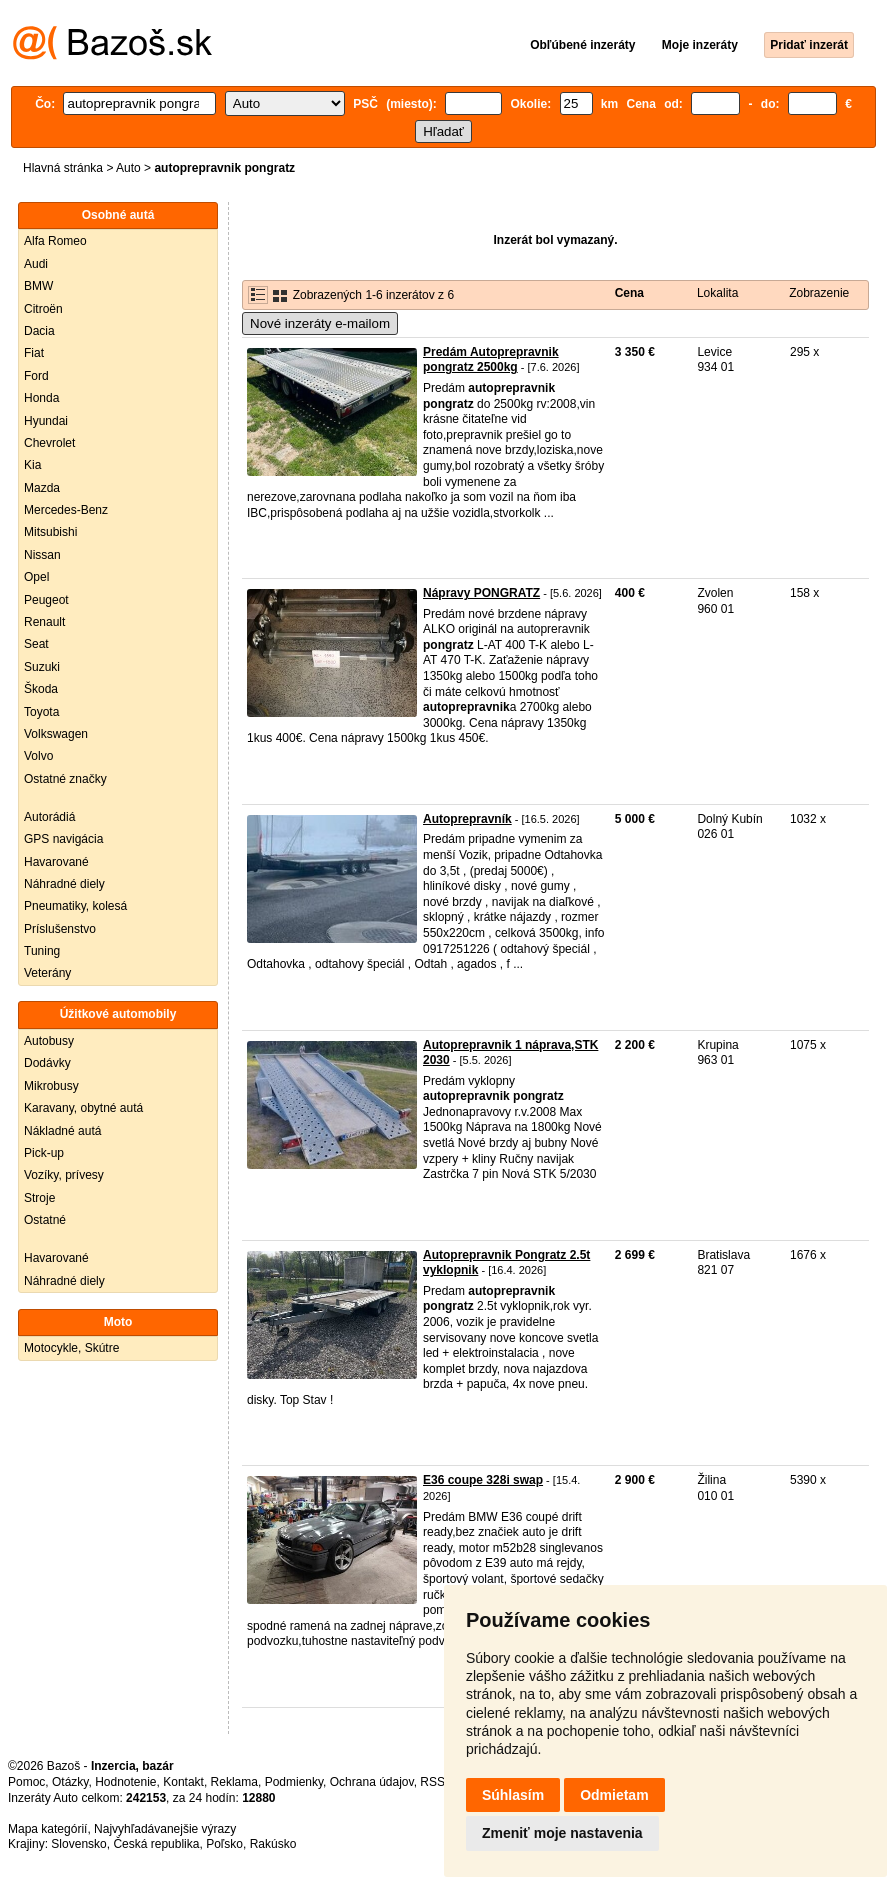 Image resolution: width=887 pixels, height=1877 pixels. What do you see at coordinates (63, 168) in the screenshot?
I see `Hlavná stránka` at bounding box center [63, 168].